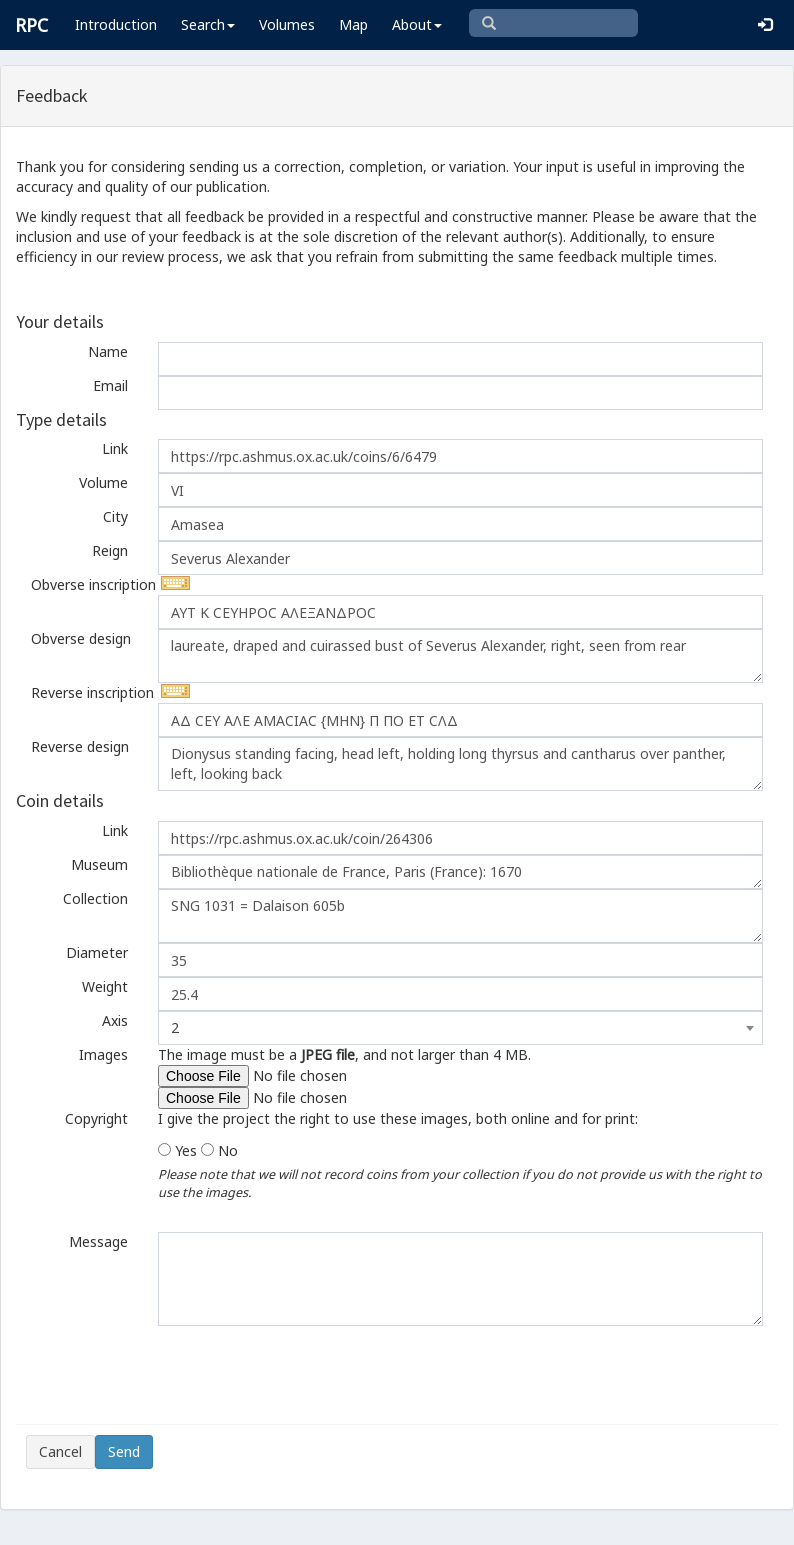  What do you see at coordinates (460, 872) in the screenshot?
I see `Bibliothèque nationale de France, Paris (France): 1670` at bounding box center [460, 872].